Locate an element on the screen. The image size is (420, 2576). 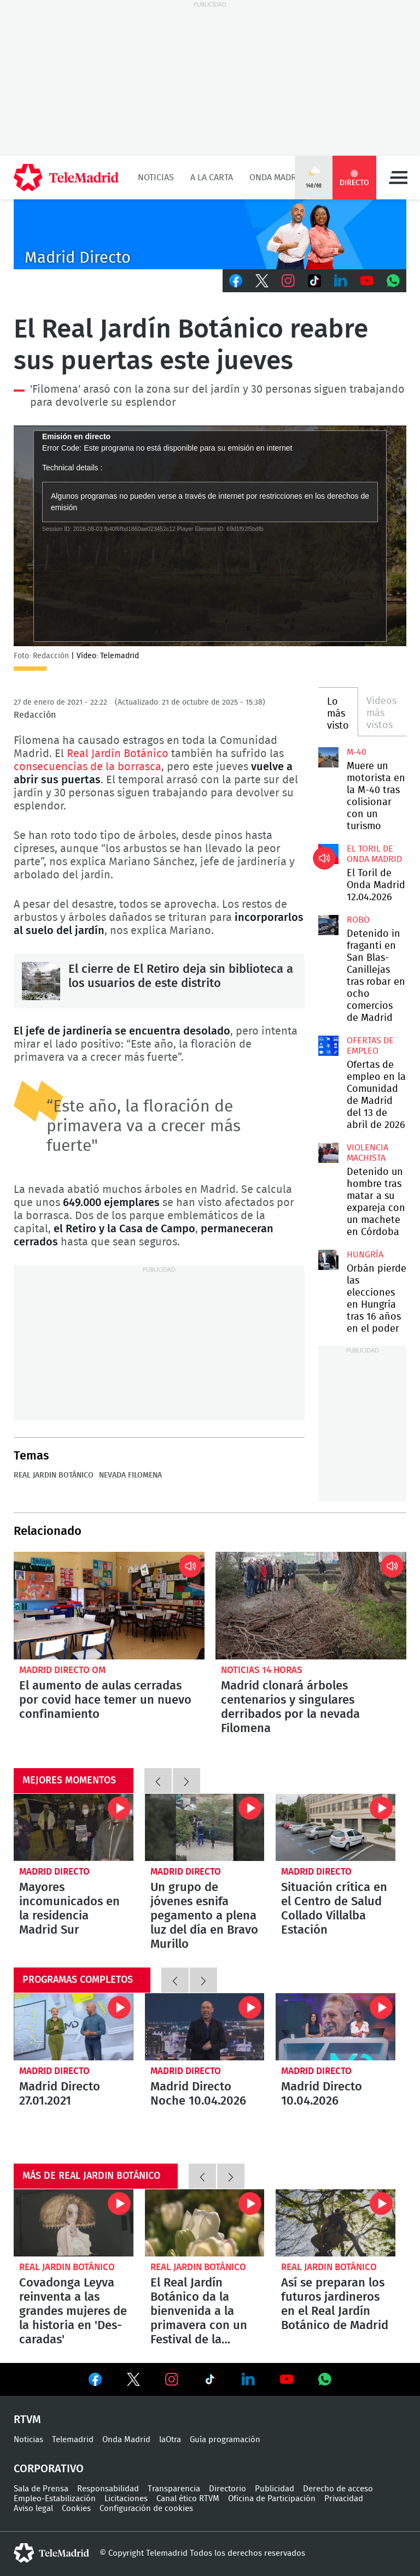
Twitter is located at coordinates (262, 280).